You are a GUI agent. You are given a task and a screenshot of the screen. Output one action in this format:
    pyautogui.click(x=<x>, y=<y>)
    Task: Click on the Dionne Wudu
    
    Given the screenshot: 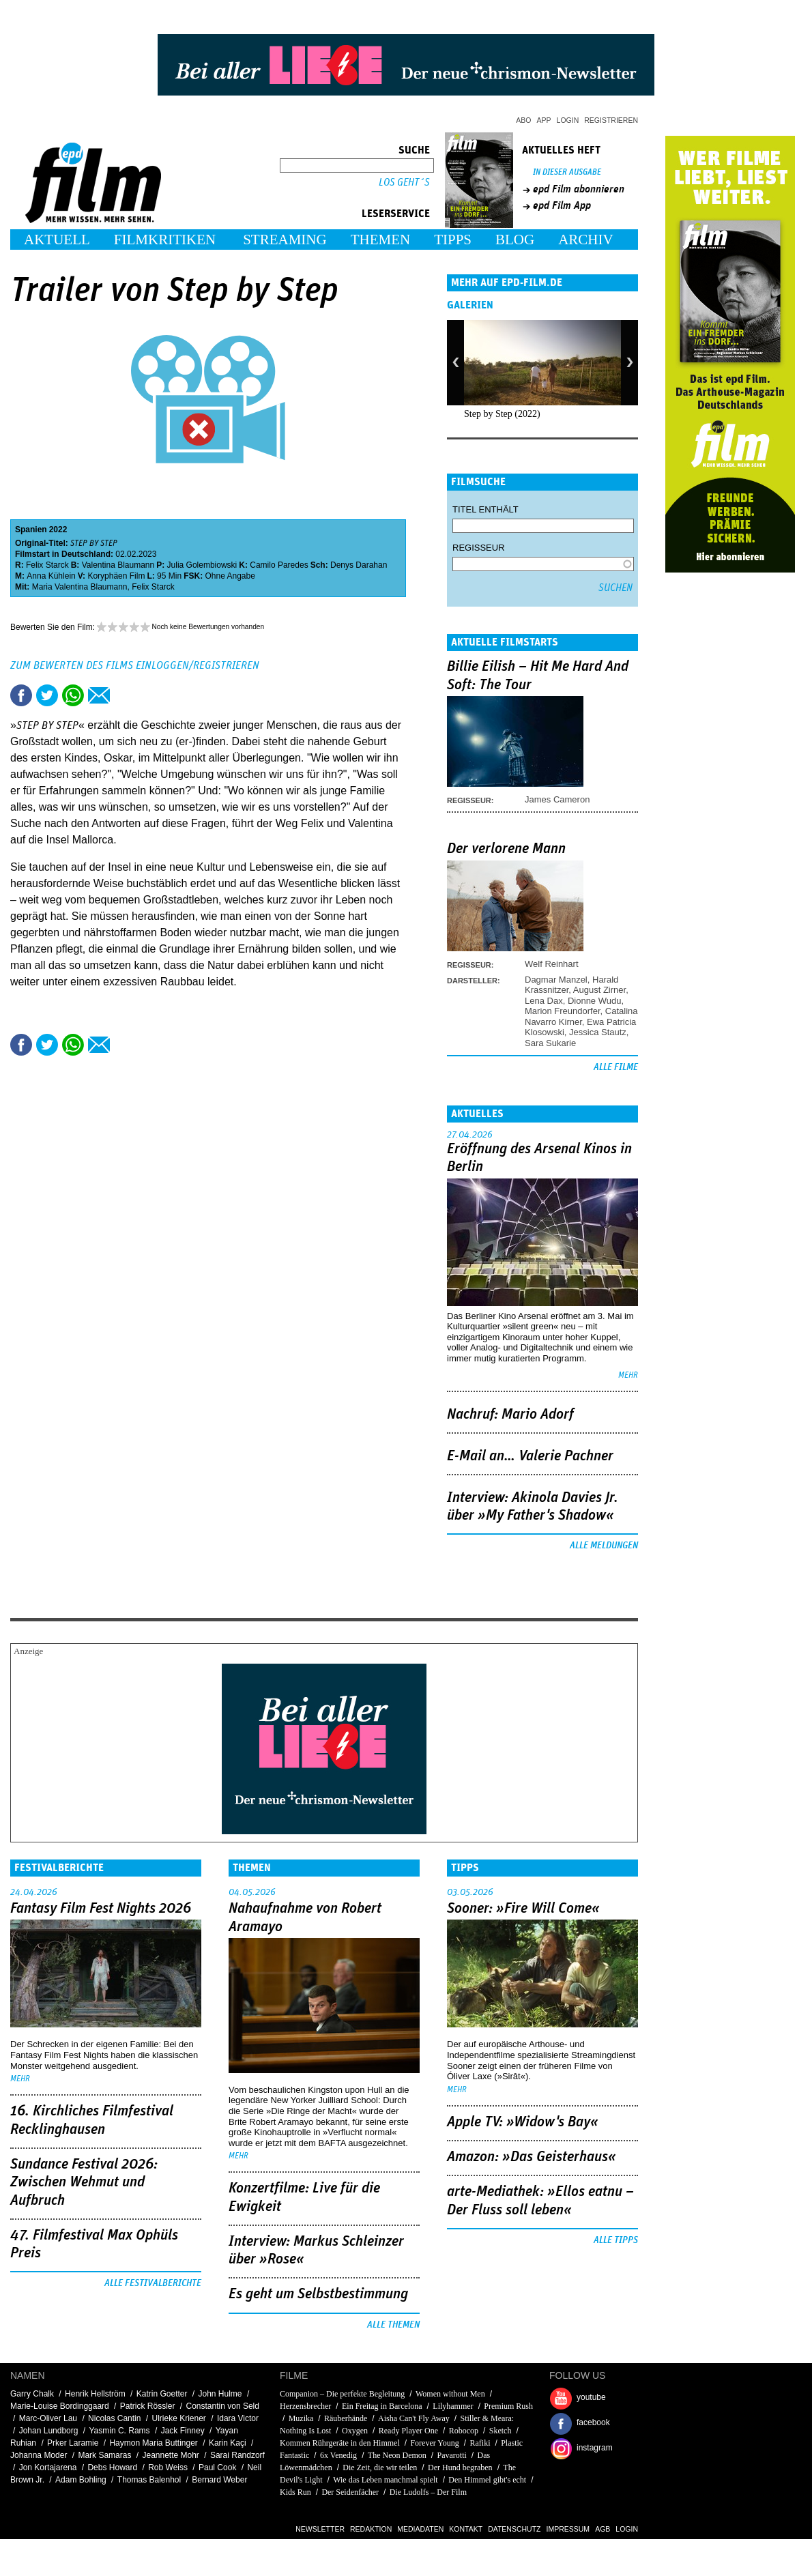 What is the action you would take?
    pyautogui.click(x=595, y=1001)
    